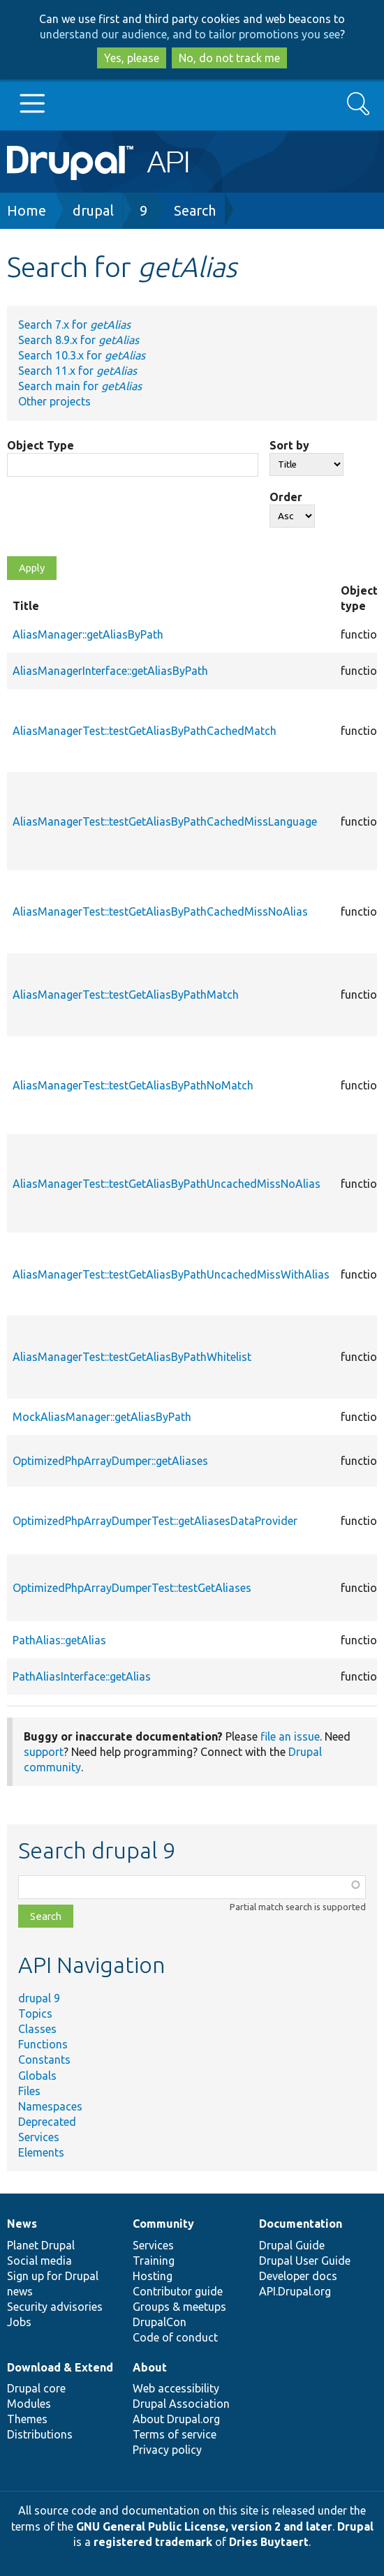 The image size is (384, 2576). Describe the element at coordinates (80, 386) in the screenshot. I see `Search main for` at that location.